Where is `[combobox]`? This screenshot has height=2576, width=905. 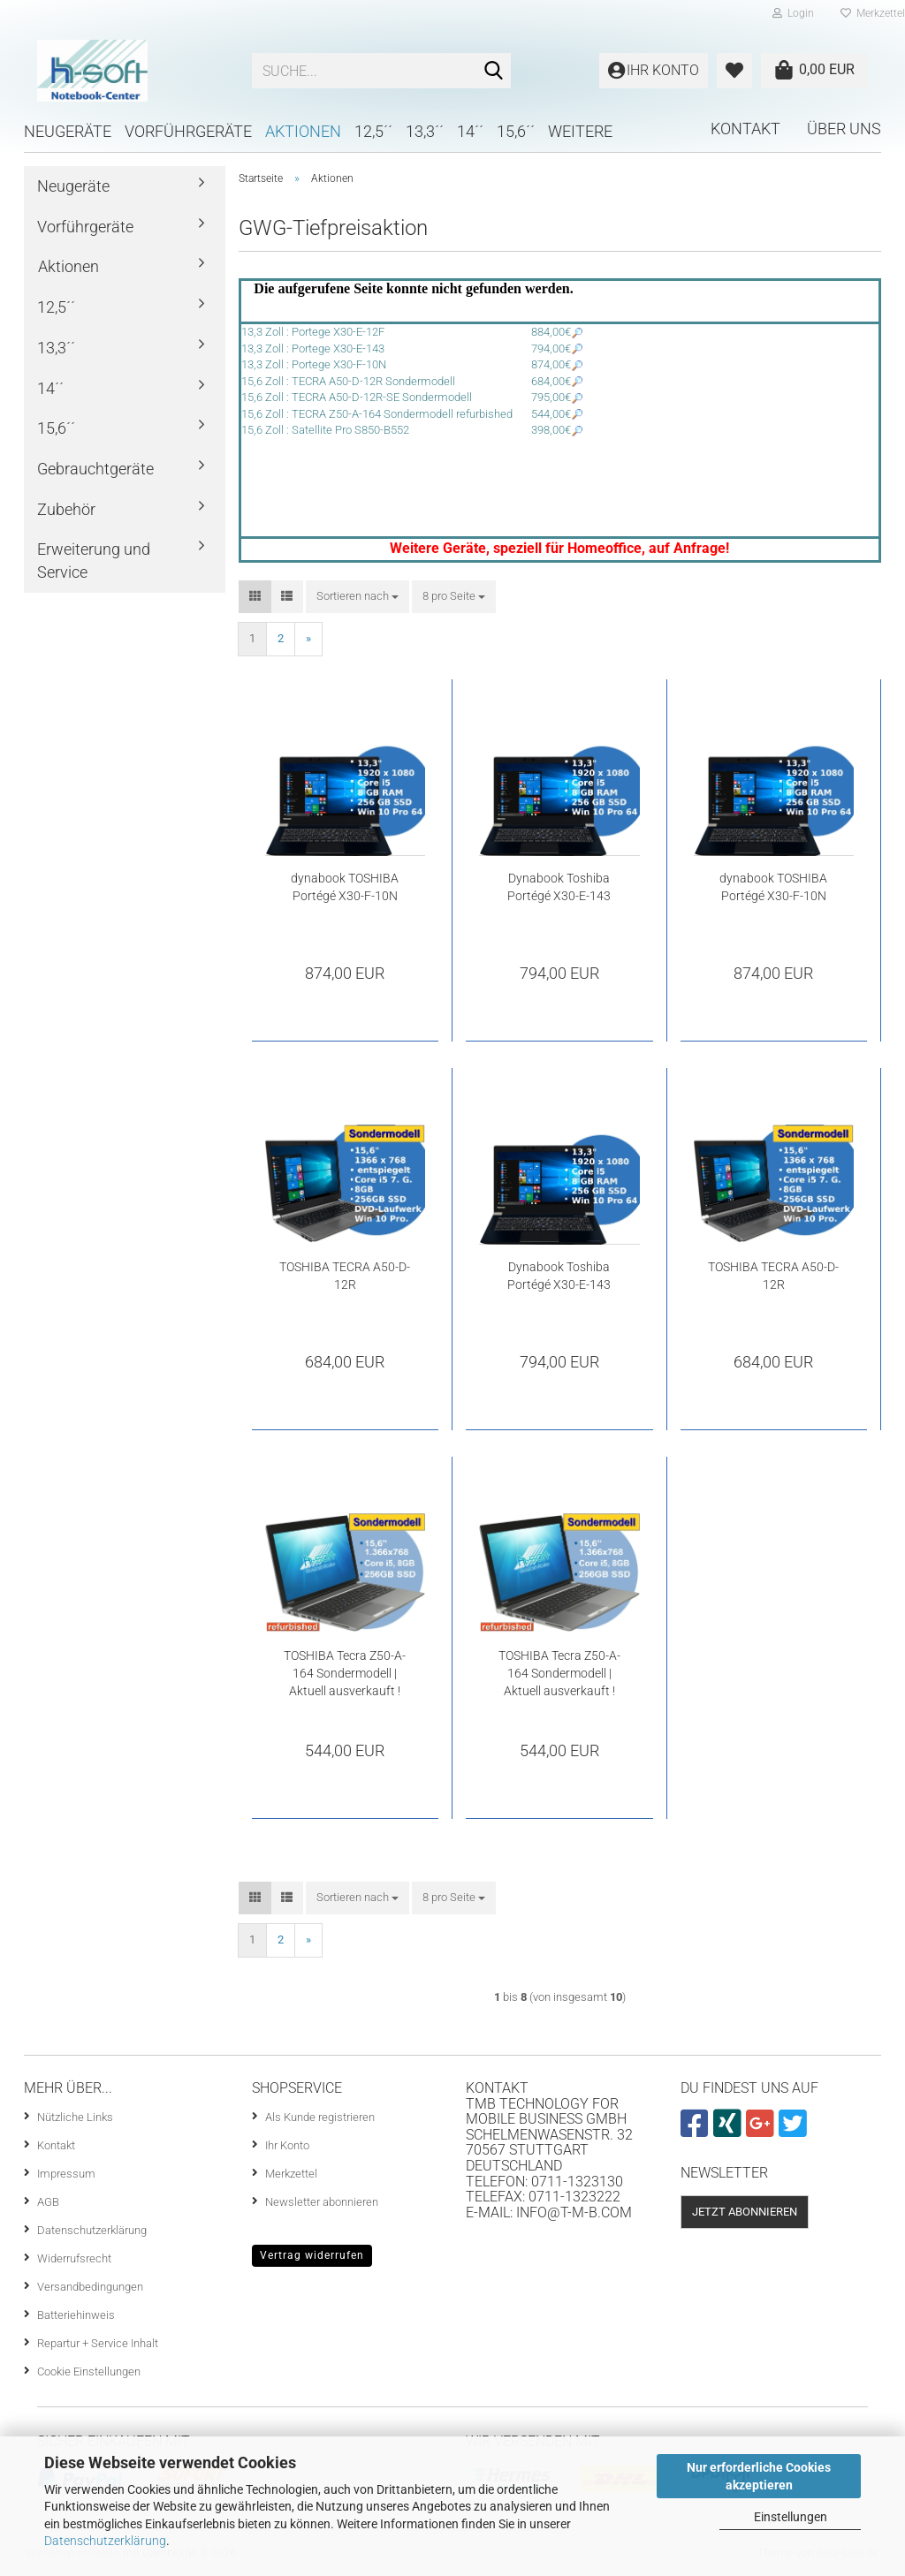
[combobox] is located at coordinates (357, 596).